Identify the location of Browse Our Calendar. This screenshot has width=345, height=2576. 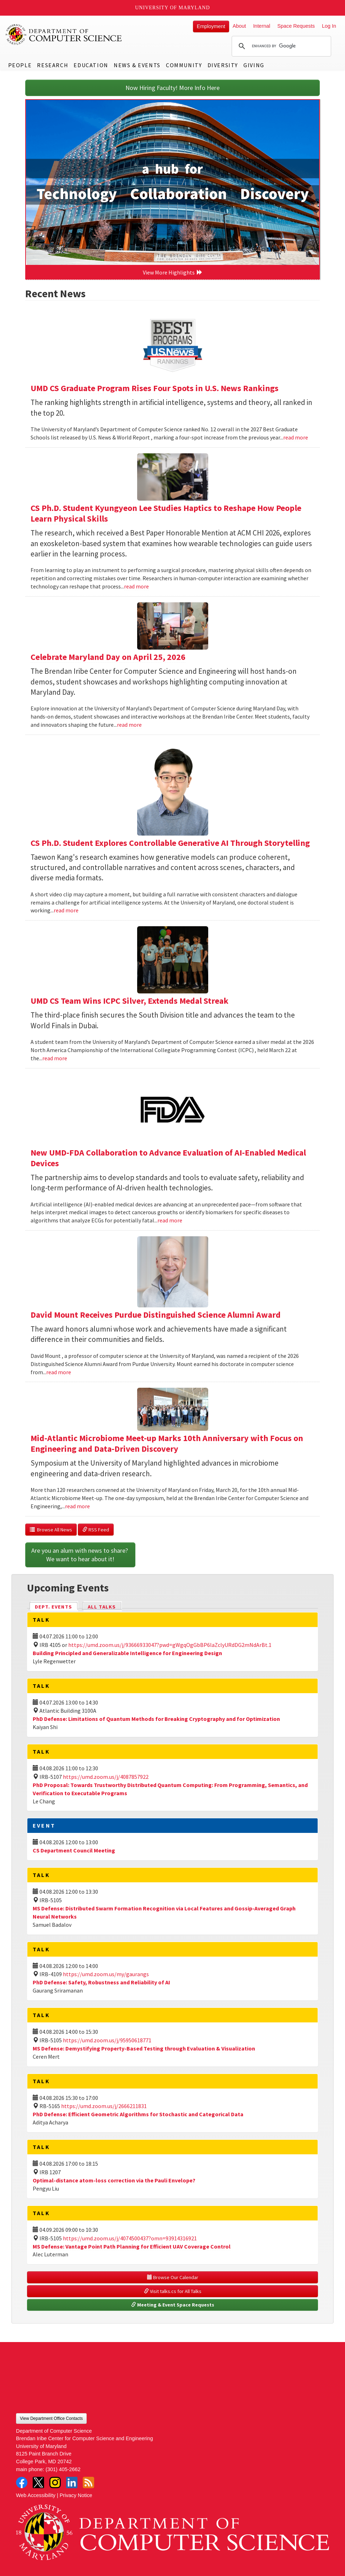
(172, 2277).